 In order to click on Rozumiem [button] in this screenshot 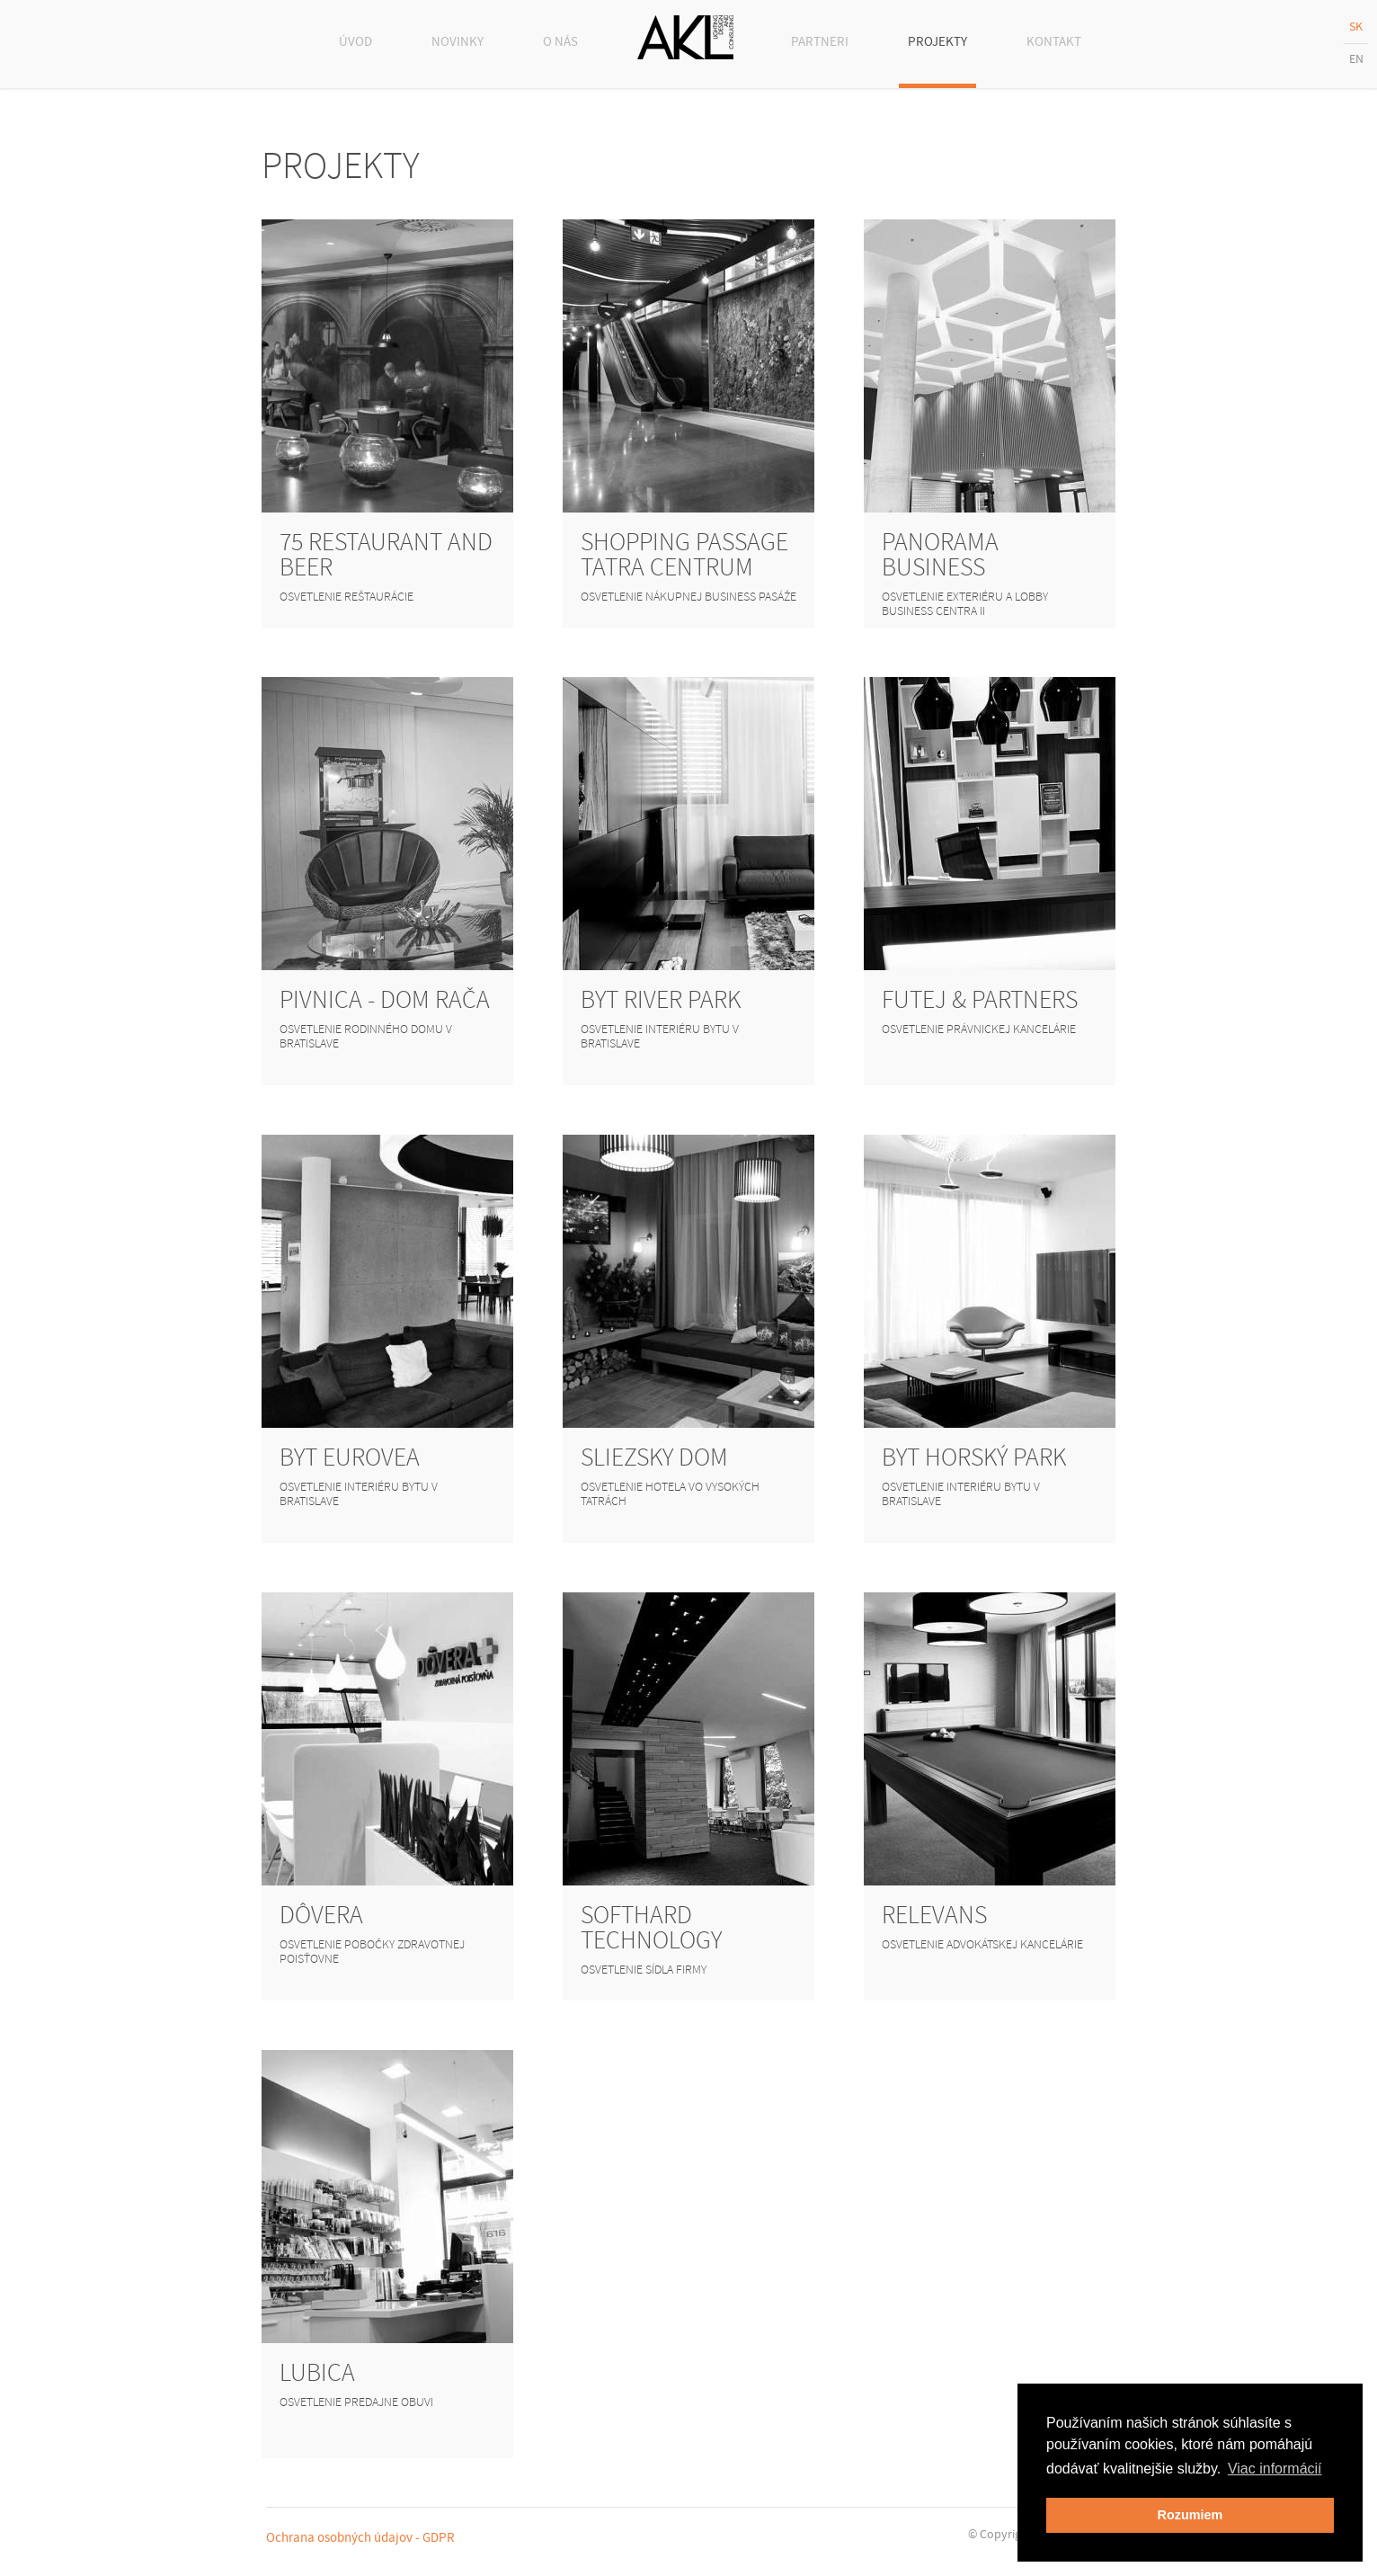, I will do `click(1190, 2515)`.